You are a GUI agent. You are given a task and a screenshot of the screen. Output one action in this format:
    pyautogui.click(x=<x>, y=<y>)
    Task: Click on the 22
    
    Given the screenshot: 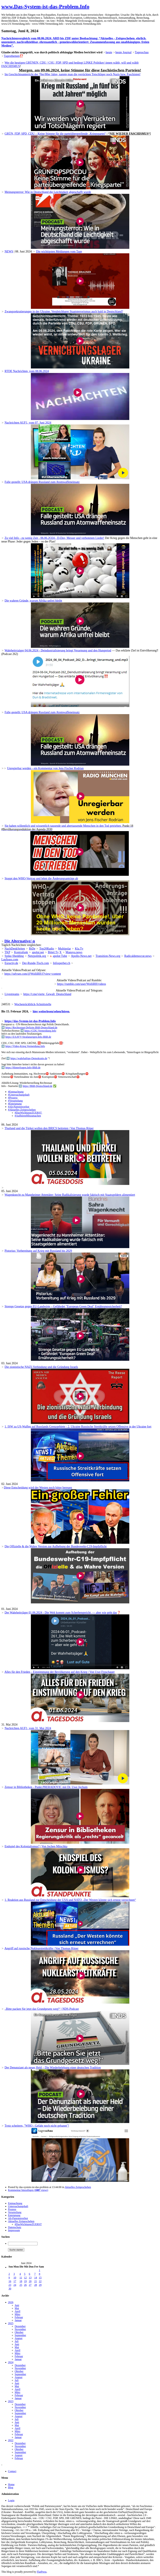 What is the action you would take?
    pyautogui.click(x=40, y=2281)
    